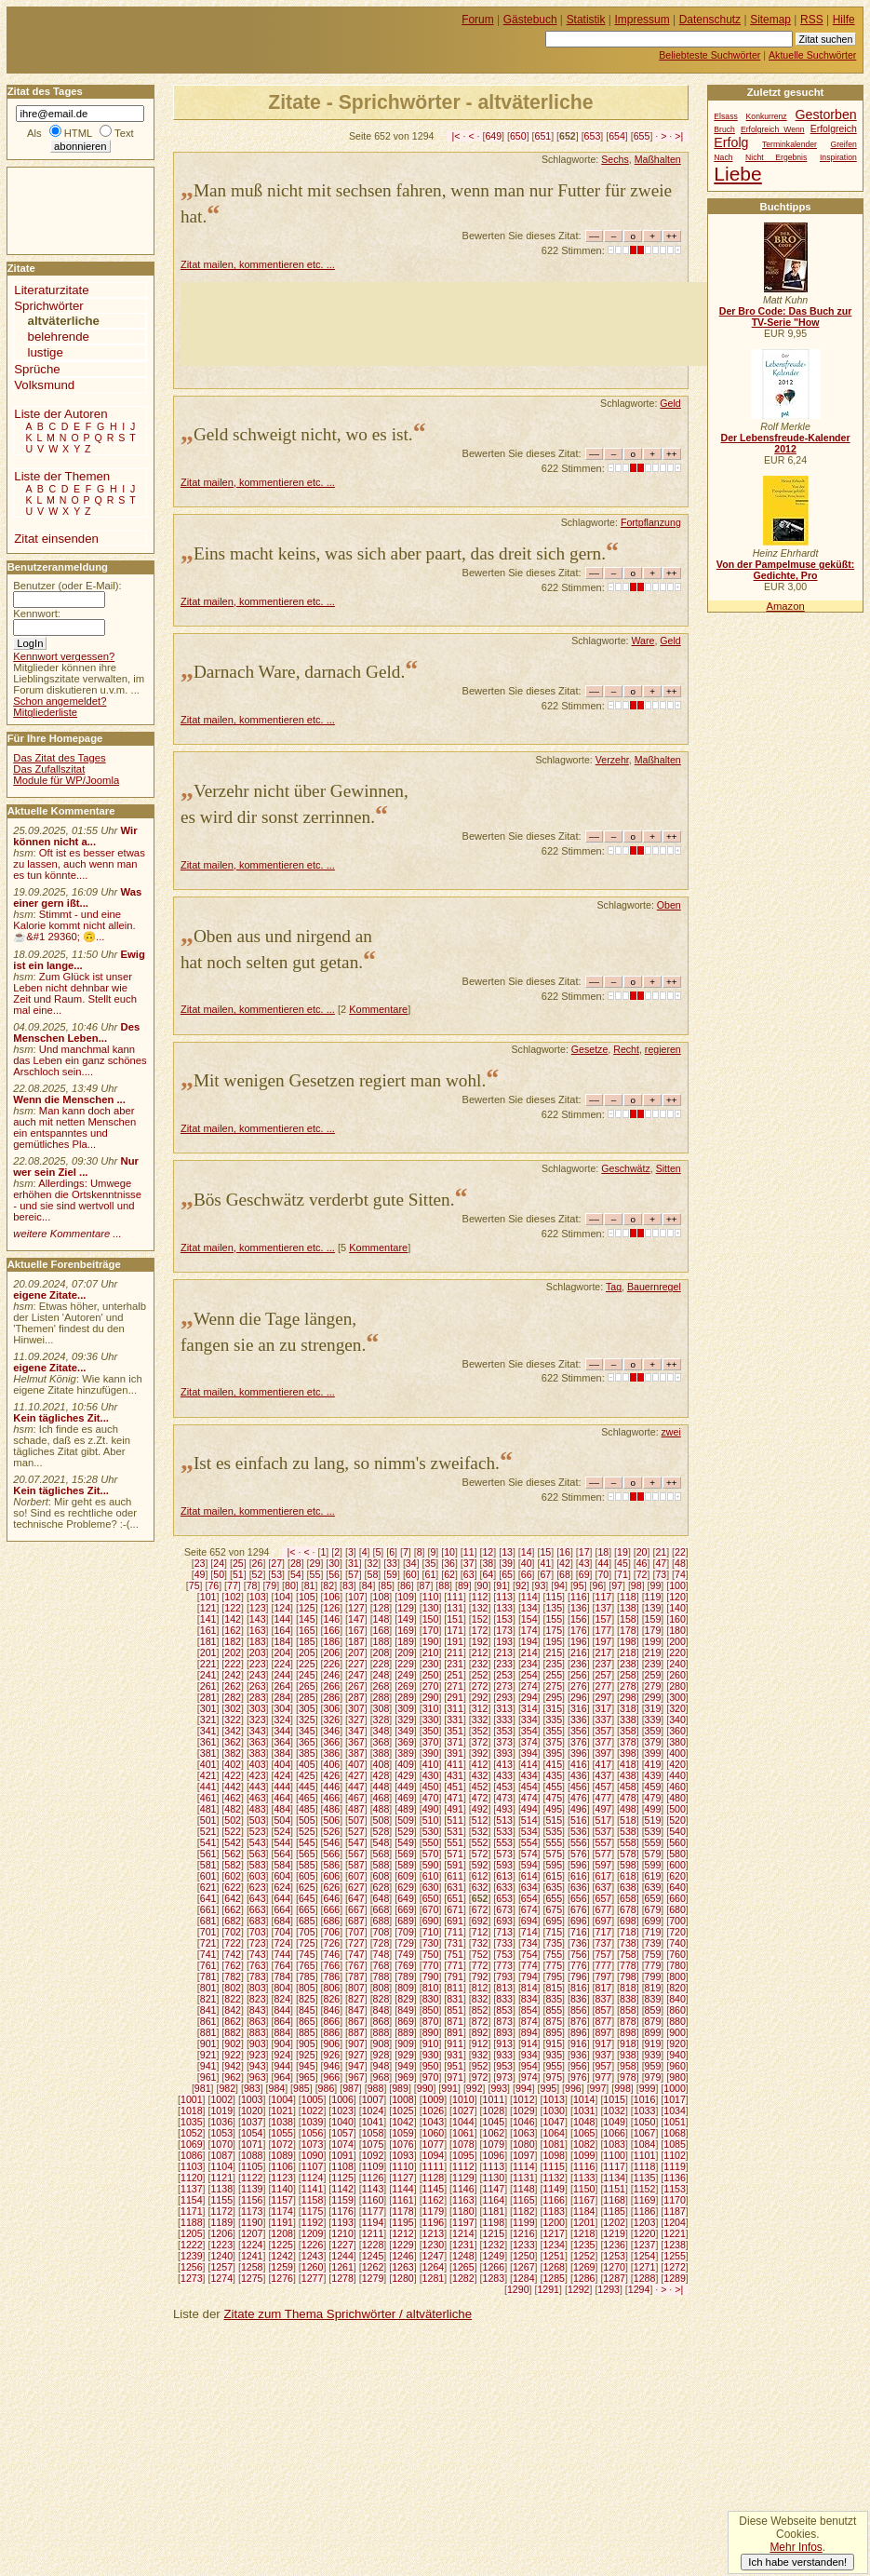 Image resolution: width=870 pixels, height=2576 pixels. I want to click on 620, so click(677, 1875).